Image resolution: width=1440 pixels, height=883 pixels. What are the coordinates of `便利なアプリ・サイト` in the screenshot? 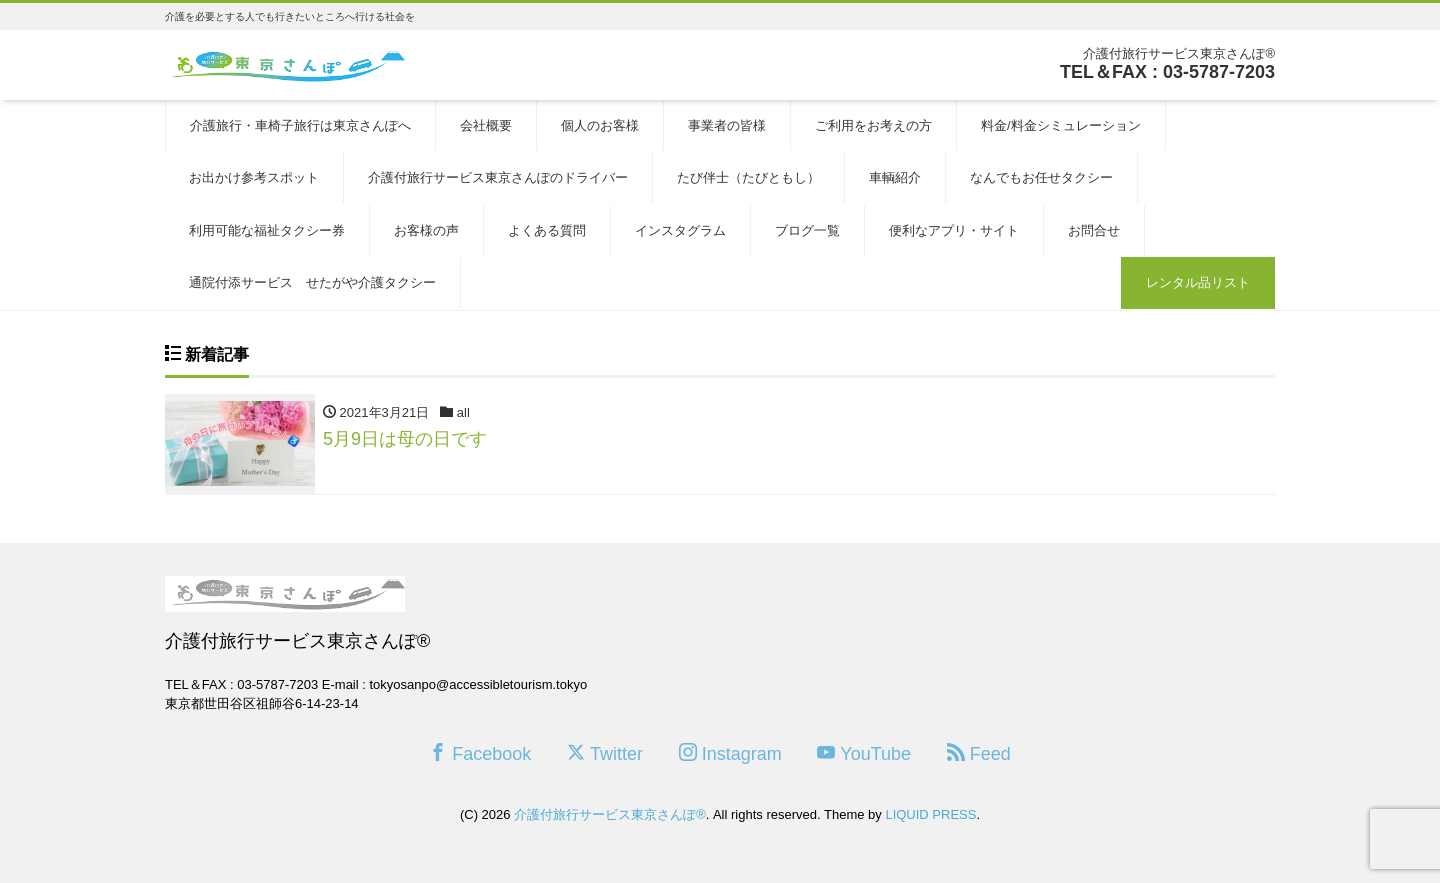 It's located at (954, 230).